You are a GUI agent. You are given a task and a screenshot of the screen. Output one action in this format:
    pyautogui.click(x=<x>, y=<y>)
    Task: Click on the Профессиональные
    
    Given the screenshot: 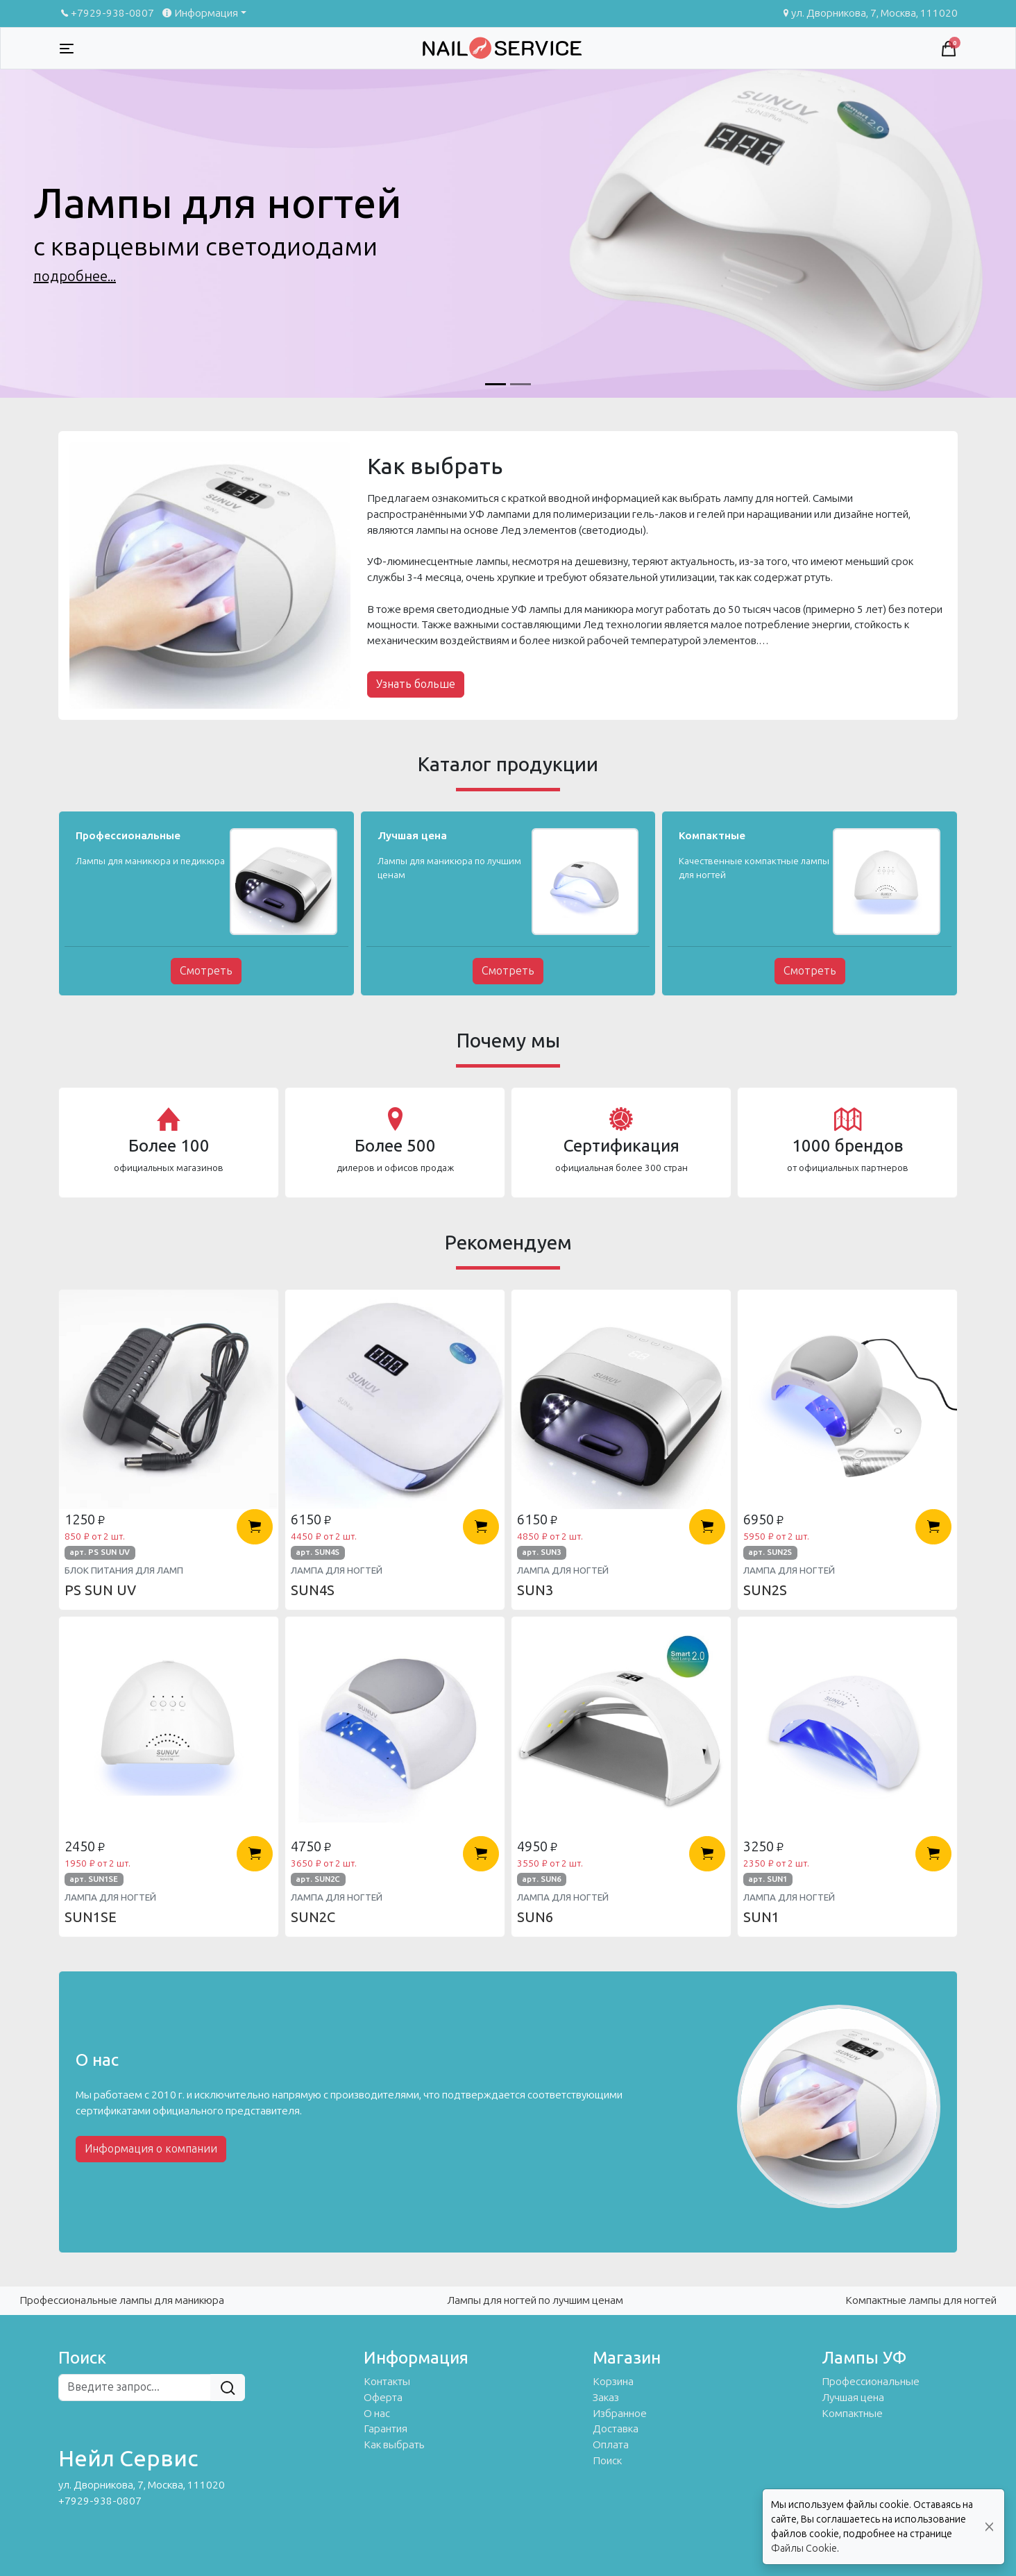 What is the action you would take?
    pyautogui.click(x=871, y=2381)
    